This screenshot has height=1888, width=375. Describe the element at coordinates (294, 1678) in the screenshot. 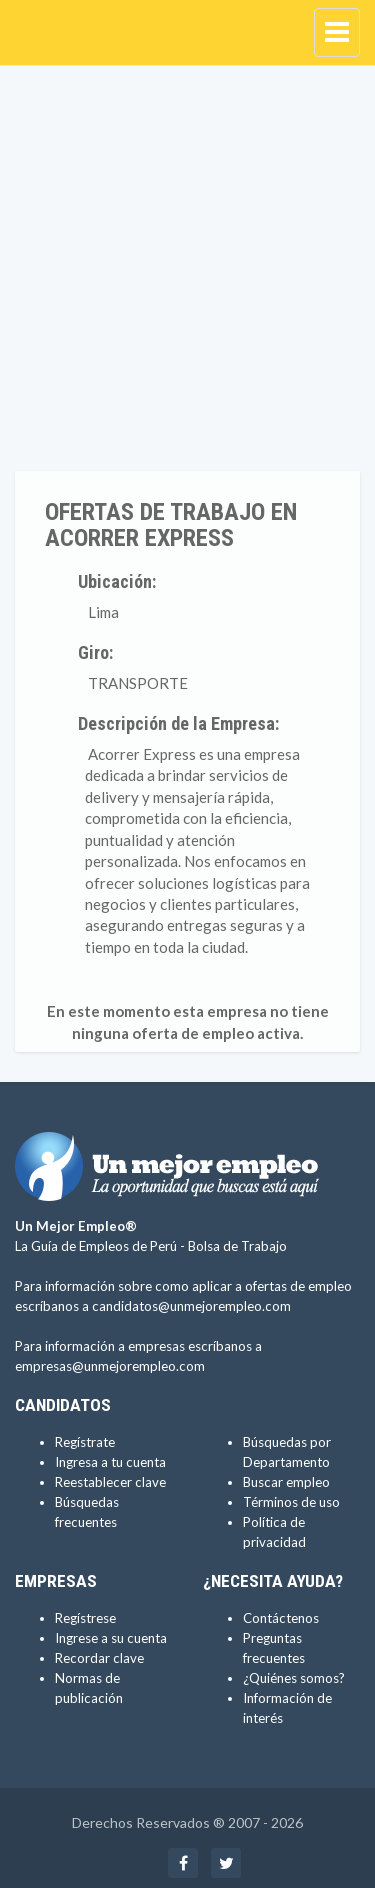

I see `¿Quiénes somos?` at that location.